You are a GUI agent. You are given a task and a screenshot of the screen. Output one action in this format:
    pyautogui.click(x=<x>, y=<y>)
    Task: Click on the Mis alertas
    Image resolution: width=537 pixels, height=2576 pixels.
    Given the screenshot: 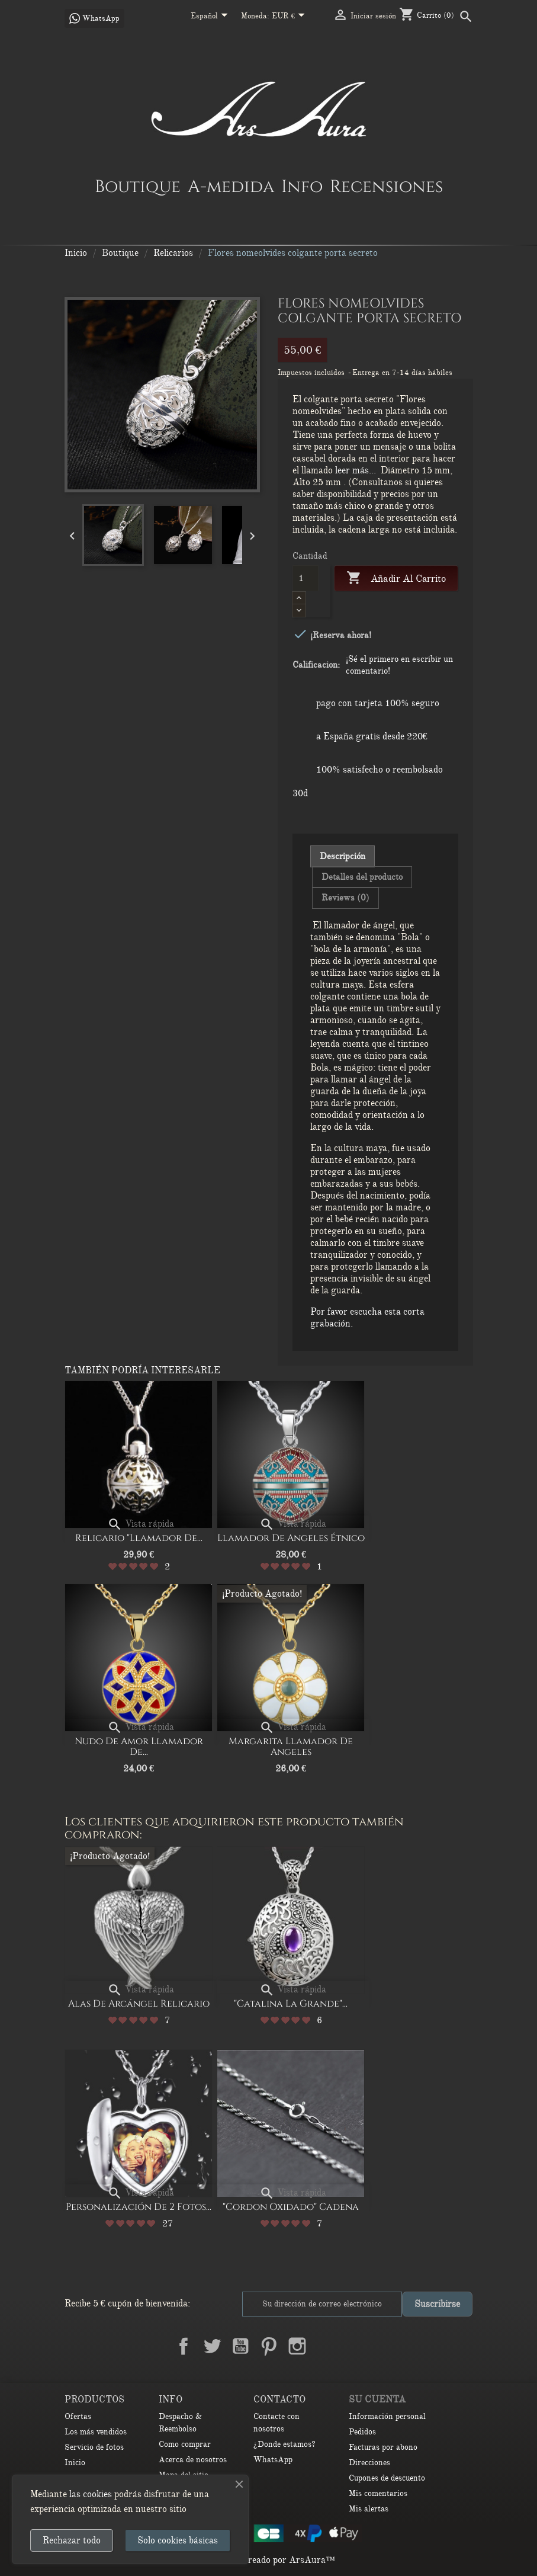 What is the action you would take?
    pyautogui.click(x=368, y=2509)
    